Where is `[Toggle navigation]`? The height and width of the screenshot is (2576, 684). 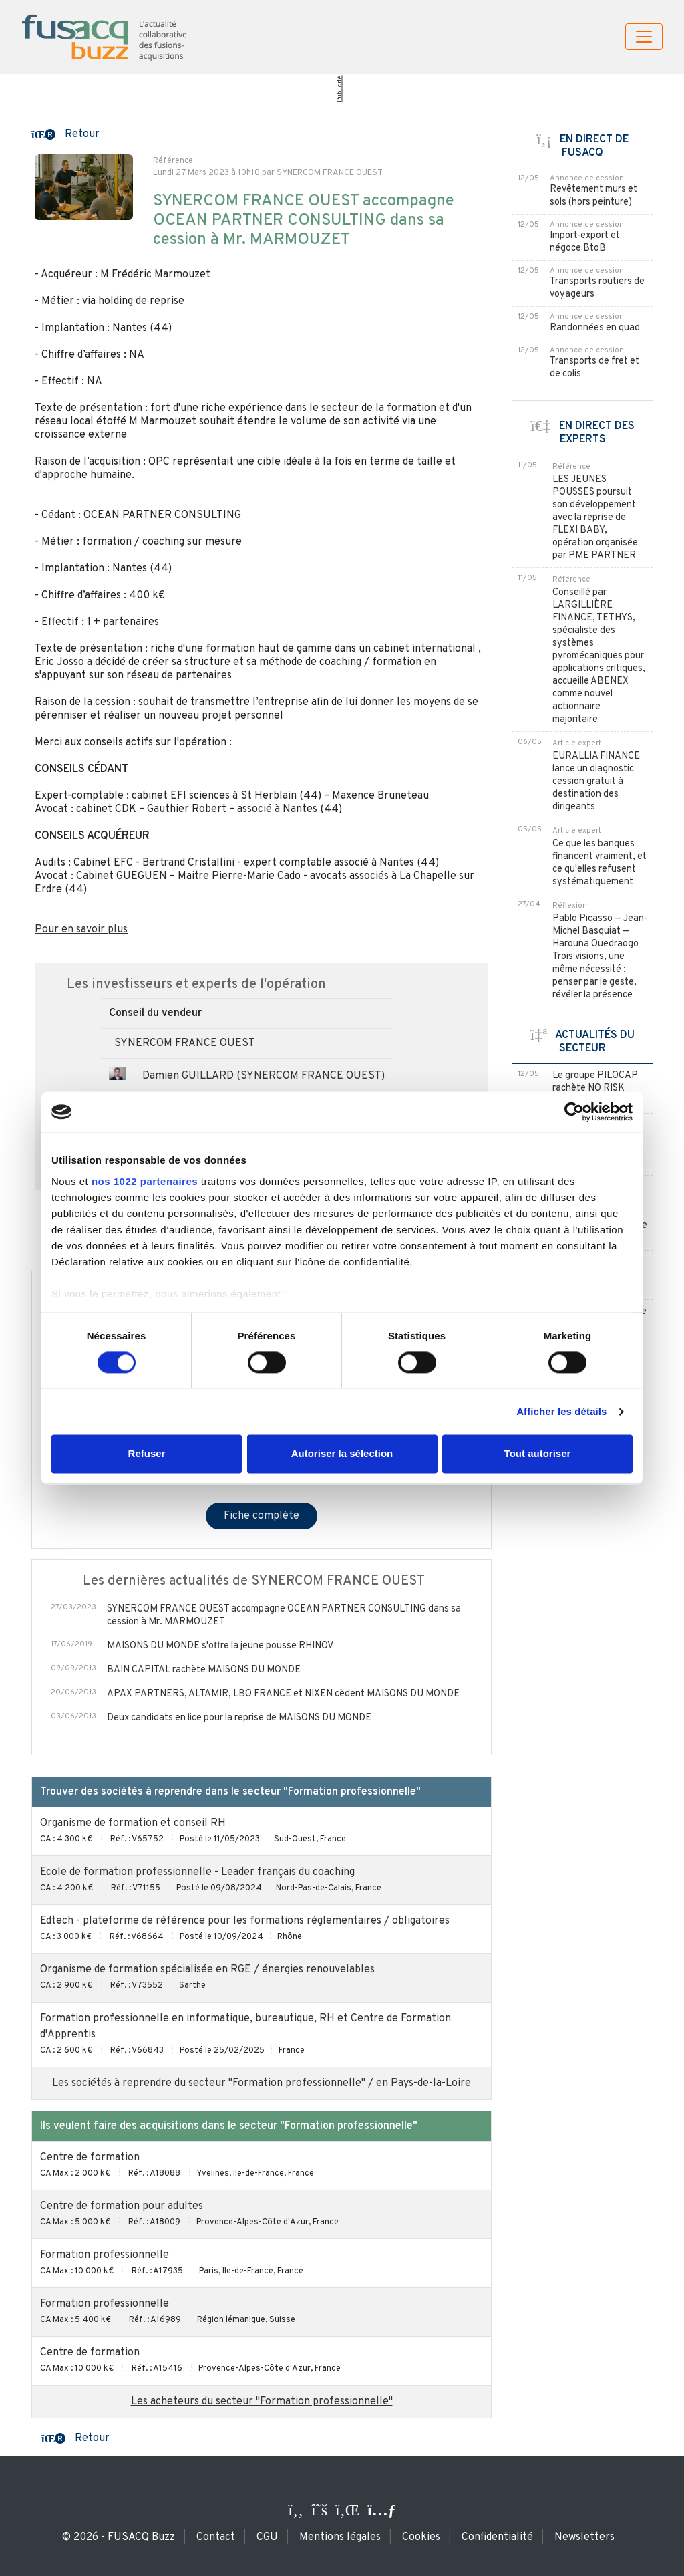
[Toggle navigation] is located at coordinates (644, 36).